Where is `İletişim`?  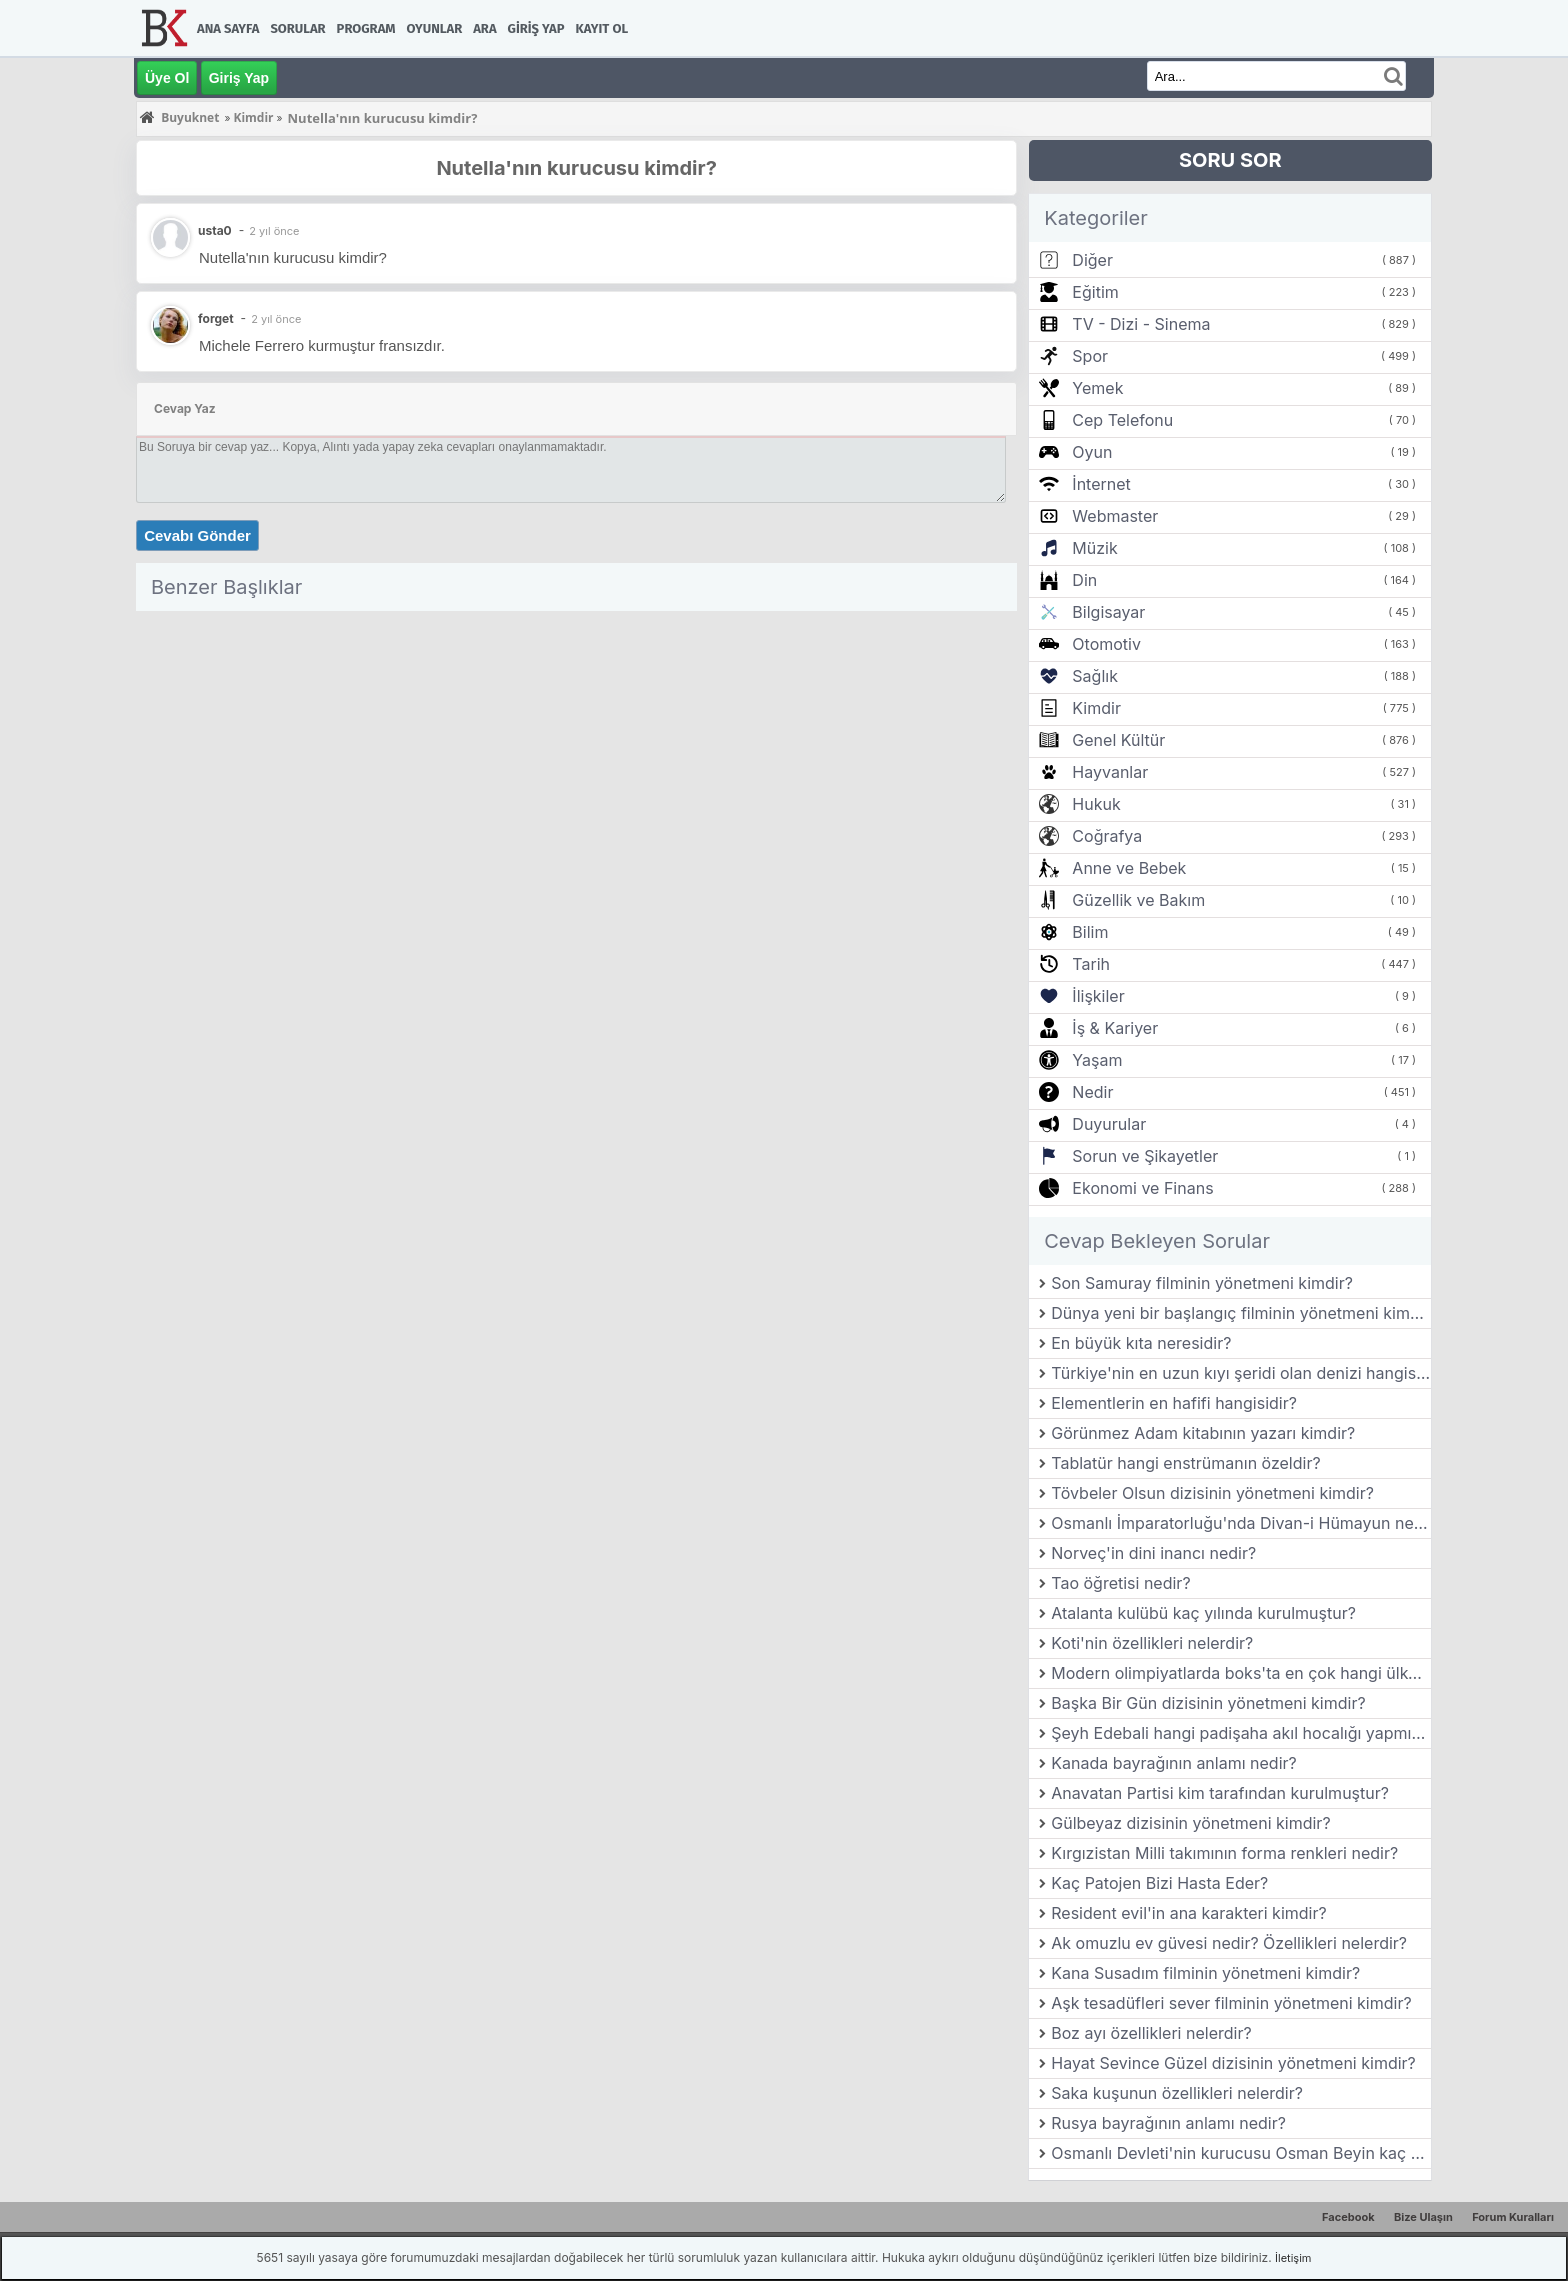
İletişim is located at coordinates (1293, 2258).